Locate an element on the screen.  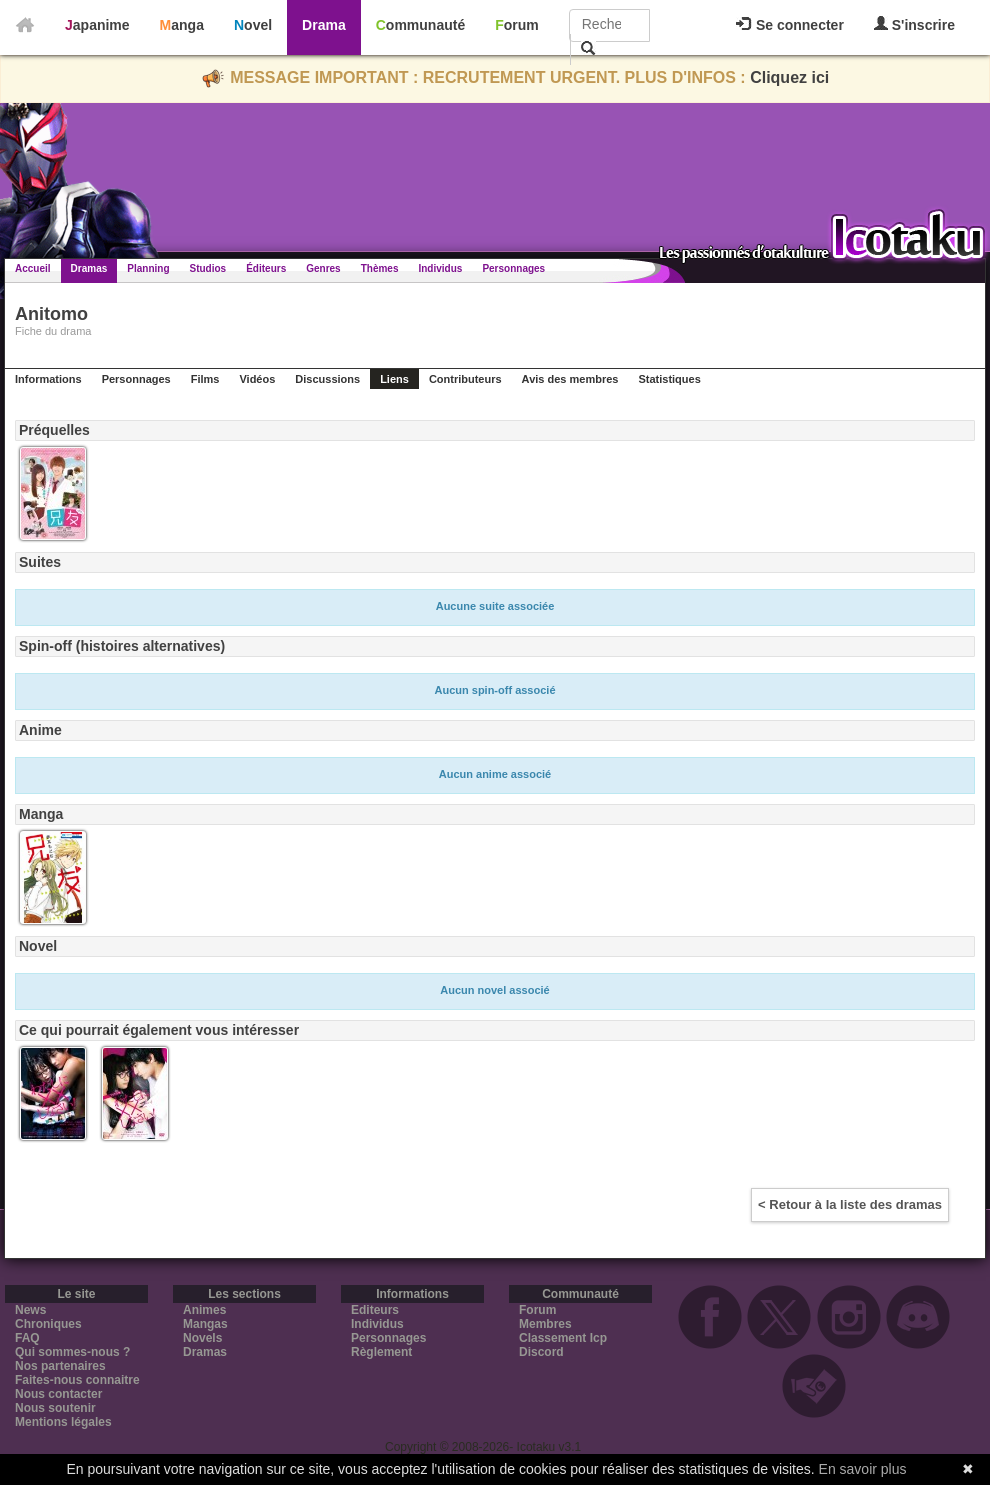
Individus is located at coordinates (440, 268).